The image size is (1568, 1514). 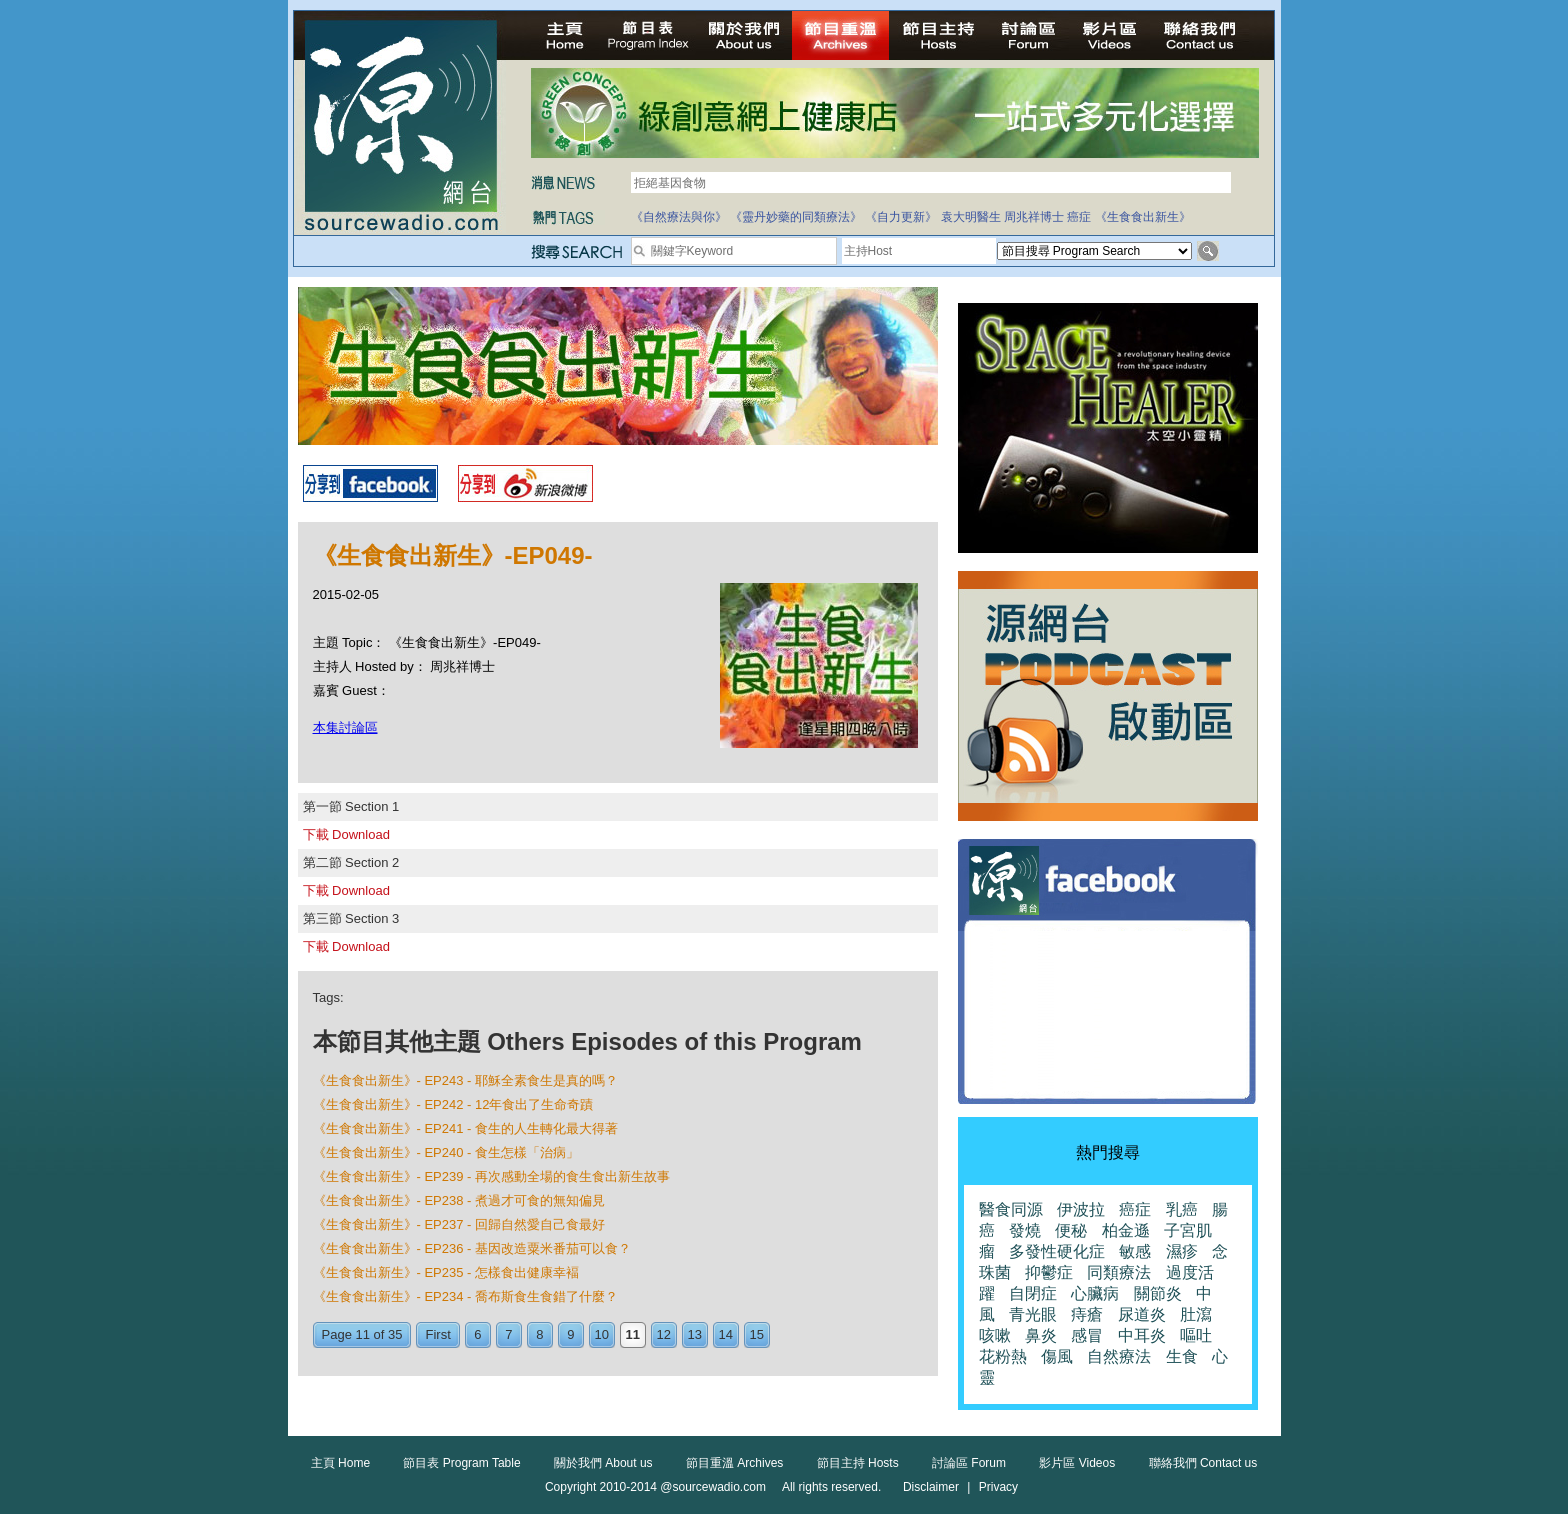 I want to click on 《生食食出新生》- EP243 - 耶穌全素食生是真的嗎？, so click(x=466, y=1080).